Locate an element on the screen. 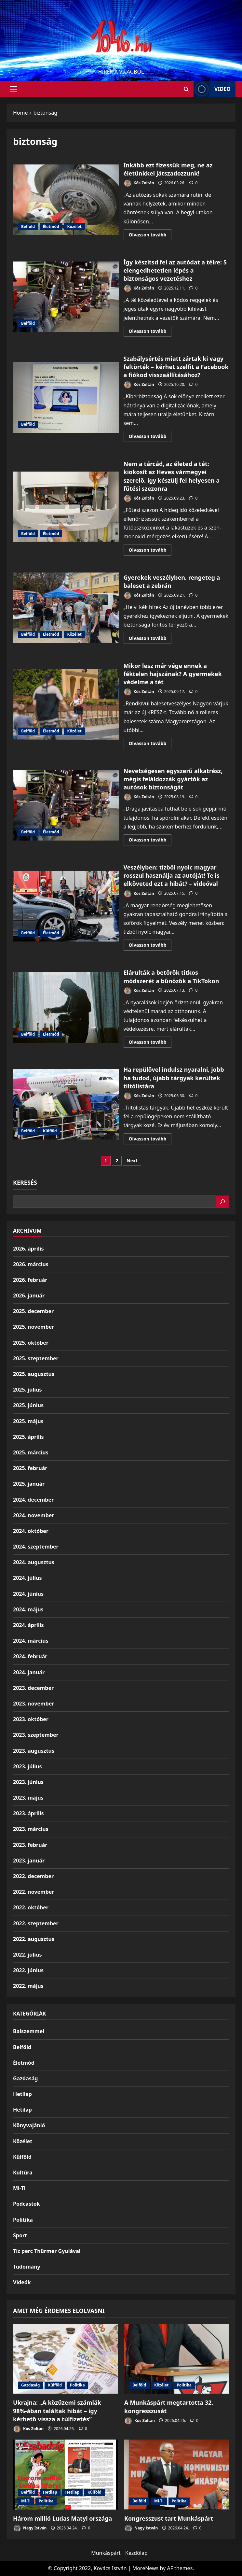 Image resolution: width=242 pixels, height=2576 pixels. [Ukrajna: „A közüzemi számlák 98%-ában találtak hibát – így kérhető vissza a túlfizetés”] is located at coordinates (65, 2359).